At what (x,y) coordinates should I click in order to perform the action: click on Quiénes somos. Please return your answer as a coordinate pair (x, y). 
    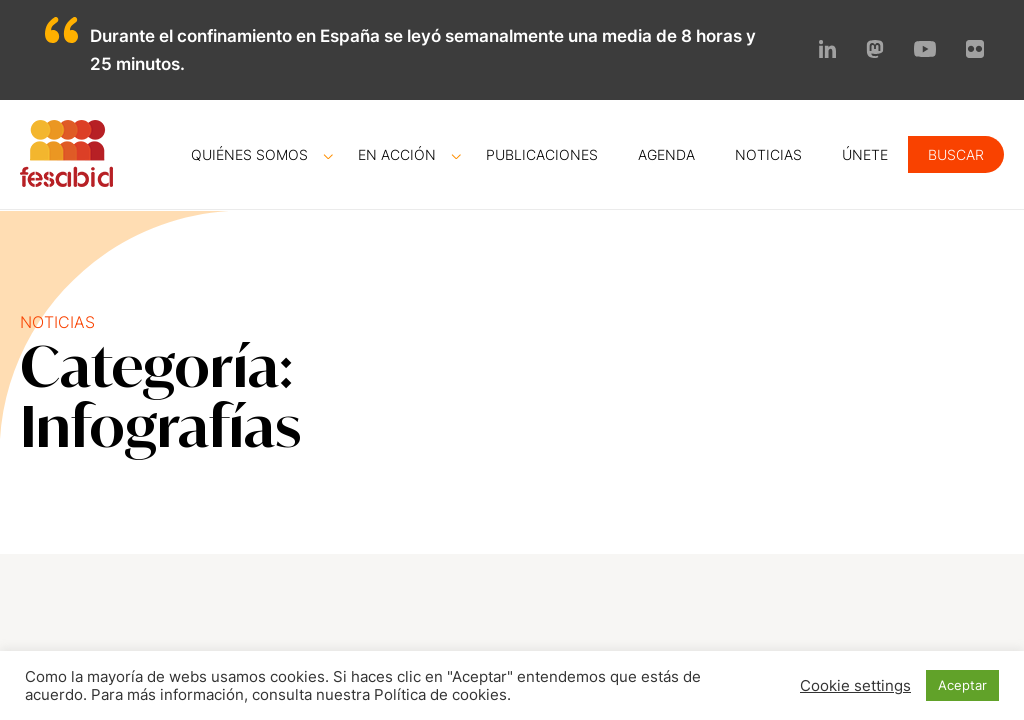
    Looking at the image, I should click on (249, 154).